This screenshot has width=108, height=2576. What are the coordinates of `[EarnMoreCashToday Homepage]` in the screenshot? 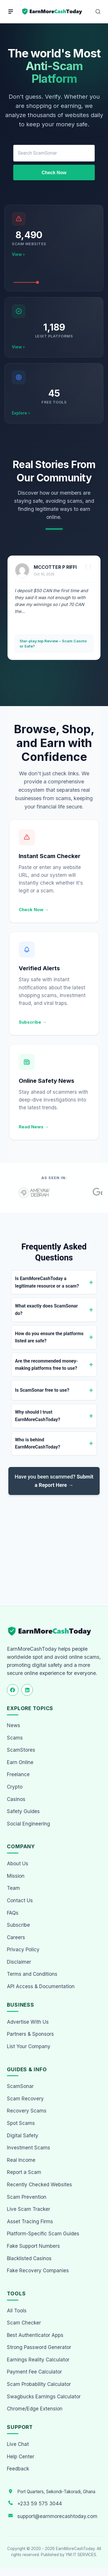 It's located at (52, 1631).